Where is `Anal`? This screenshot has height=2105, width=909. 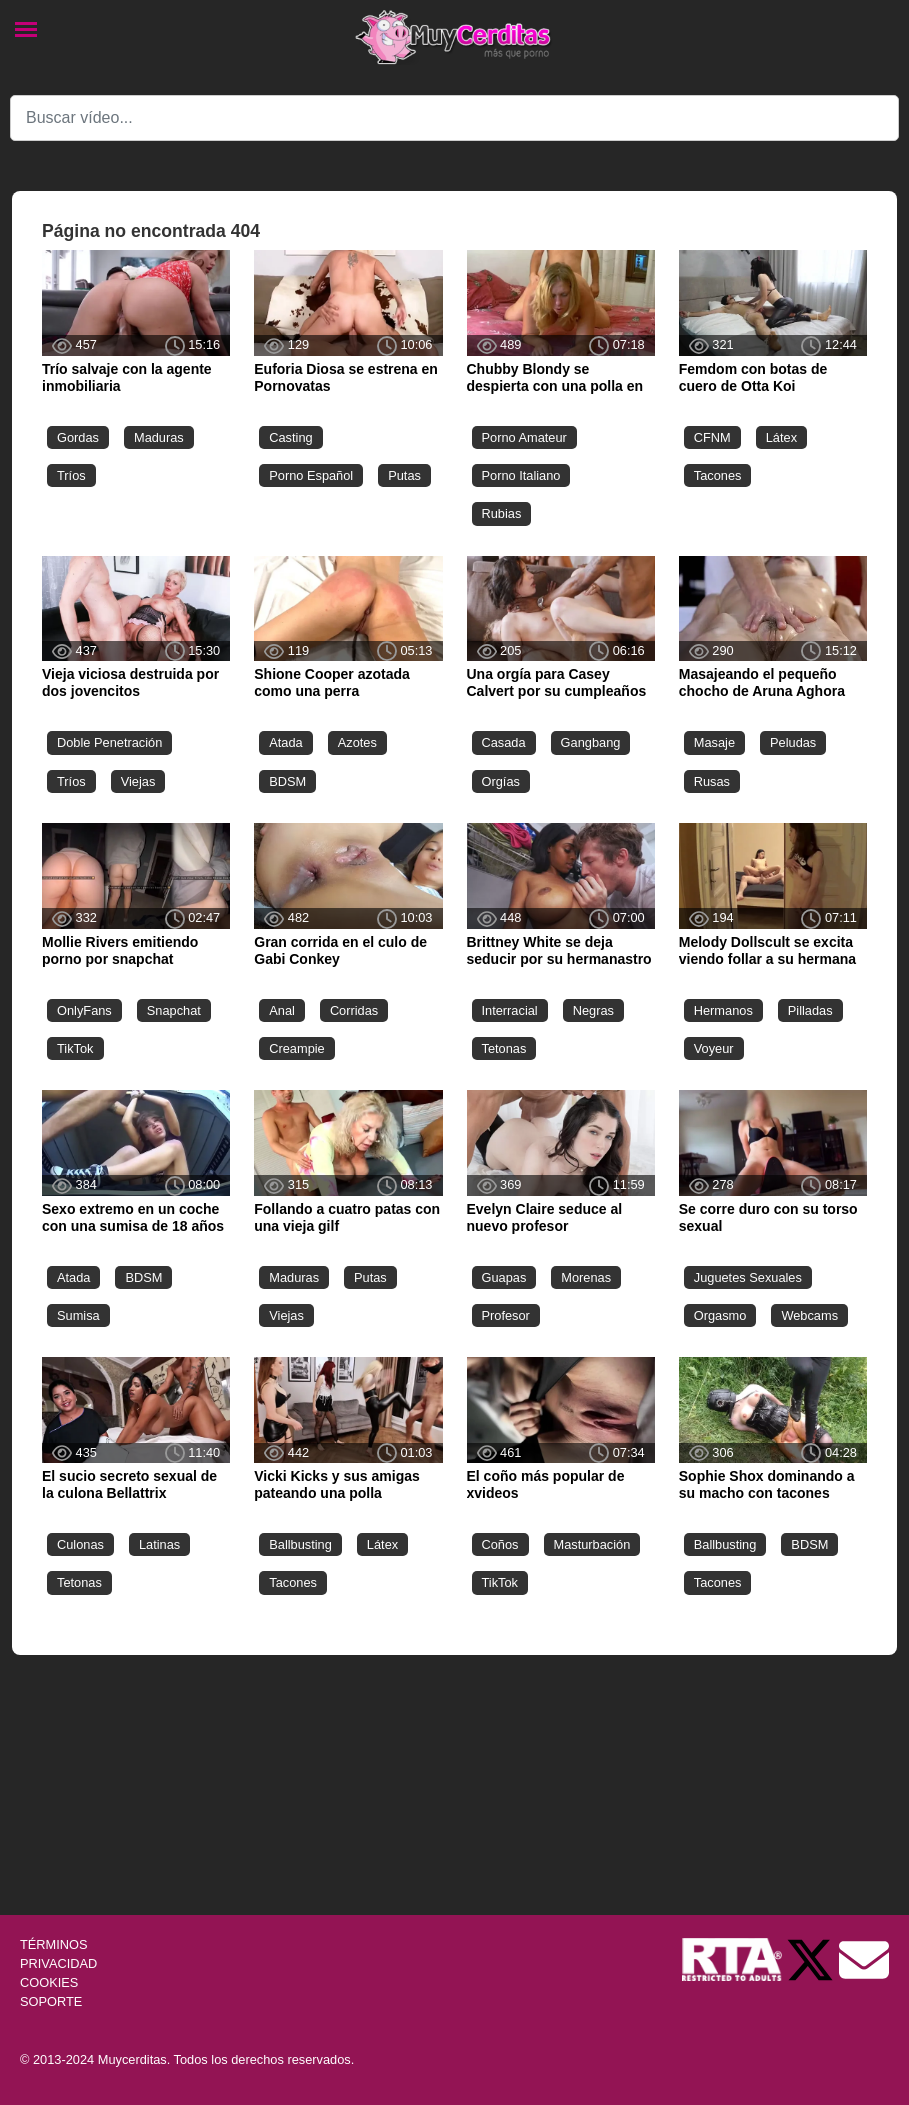 Anal is located at coordinates (282, 1010).